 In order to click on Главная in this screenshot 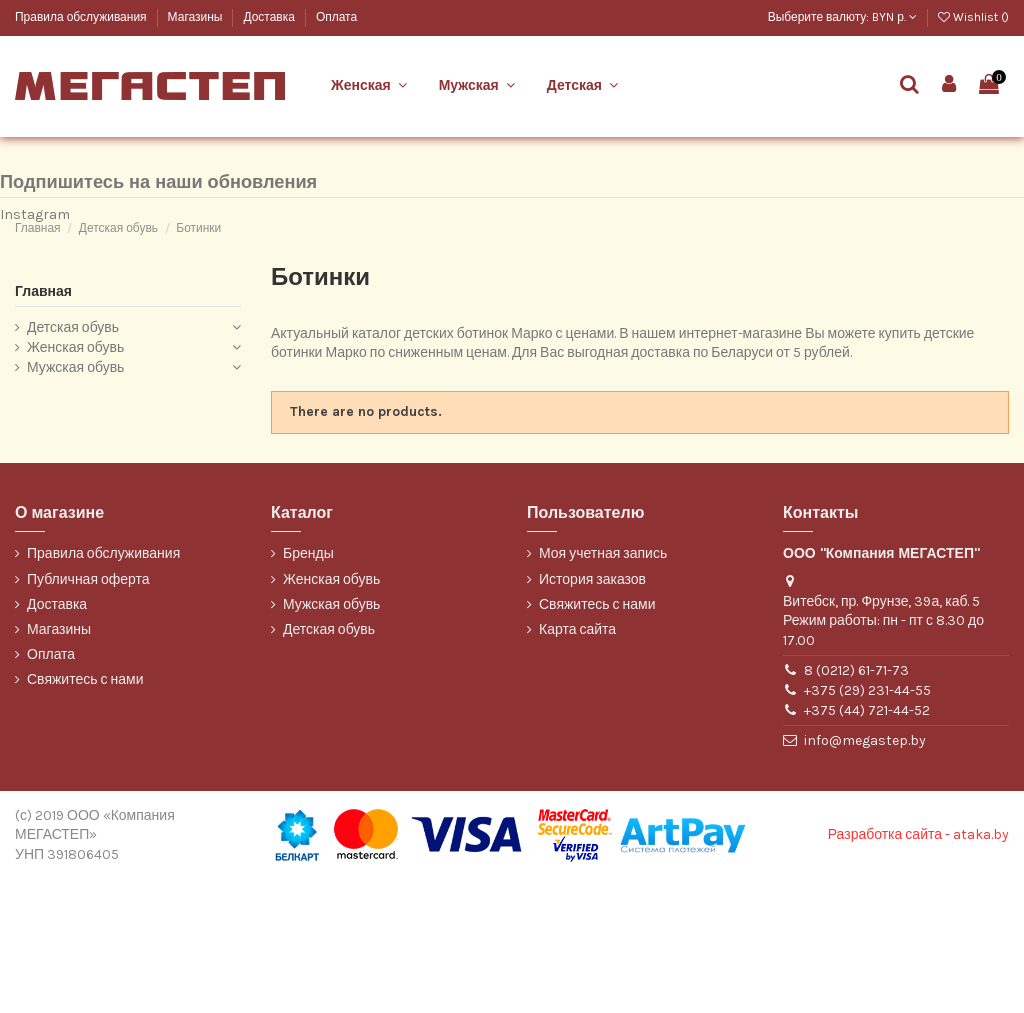, I will do `click(43, 424)`.